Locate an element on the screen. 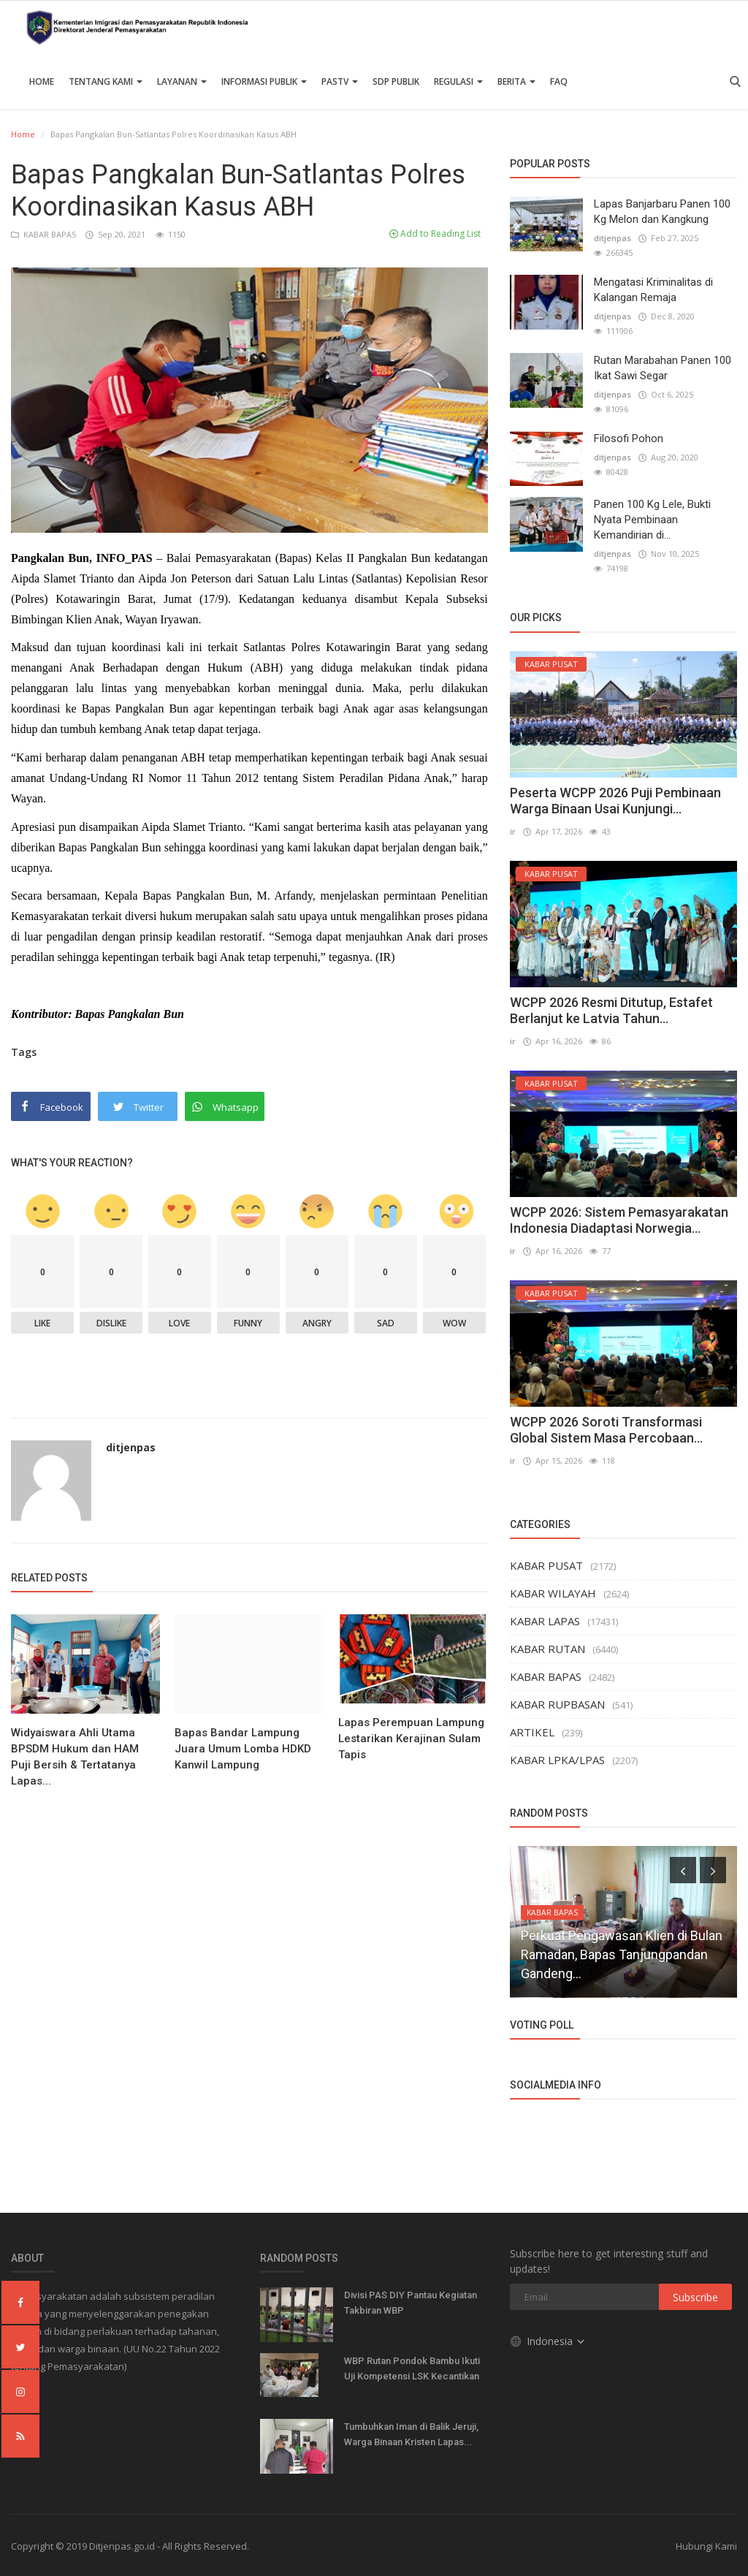  Tumbuhkan Iman di Balik Jeruji, Warga Binaan Kristen Lapas... is located at coordinates (411, 2434).